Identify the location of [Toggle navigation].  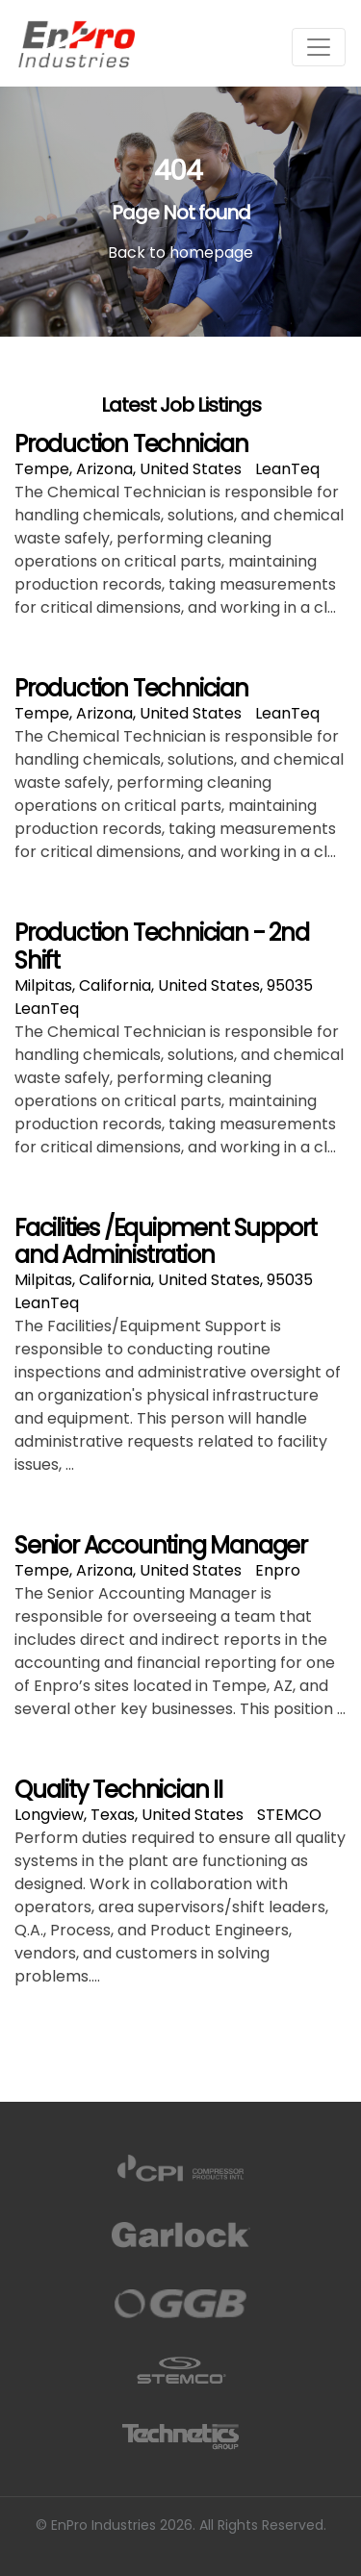
(319, 47).